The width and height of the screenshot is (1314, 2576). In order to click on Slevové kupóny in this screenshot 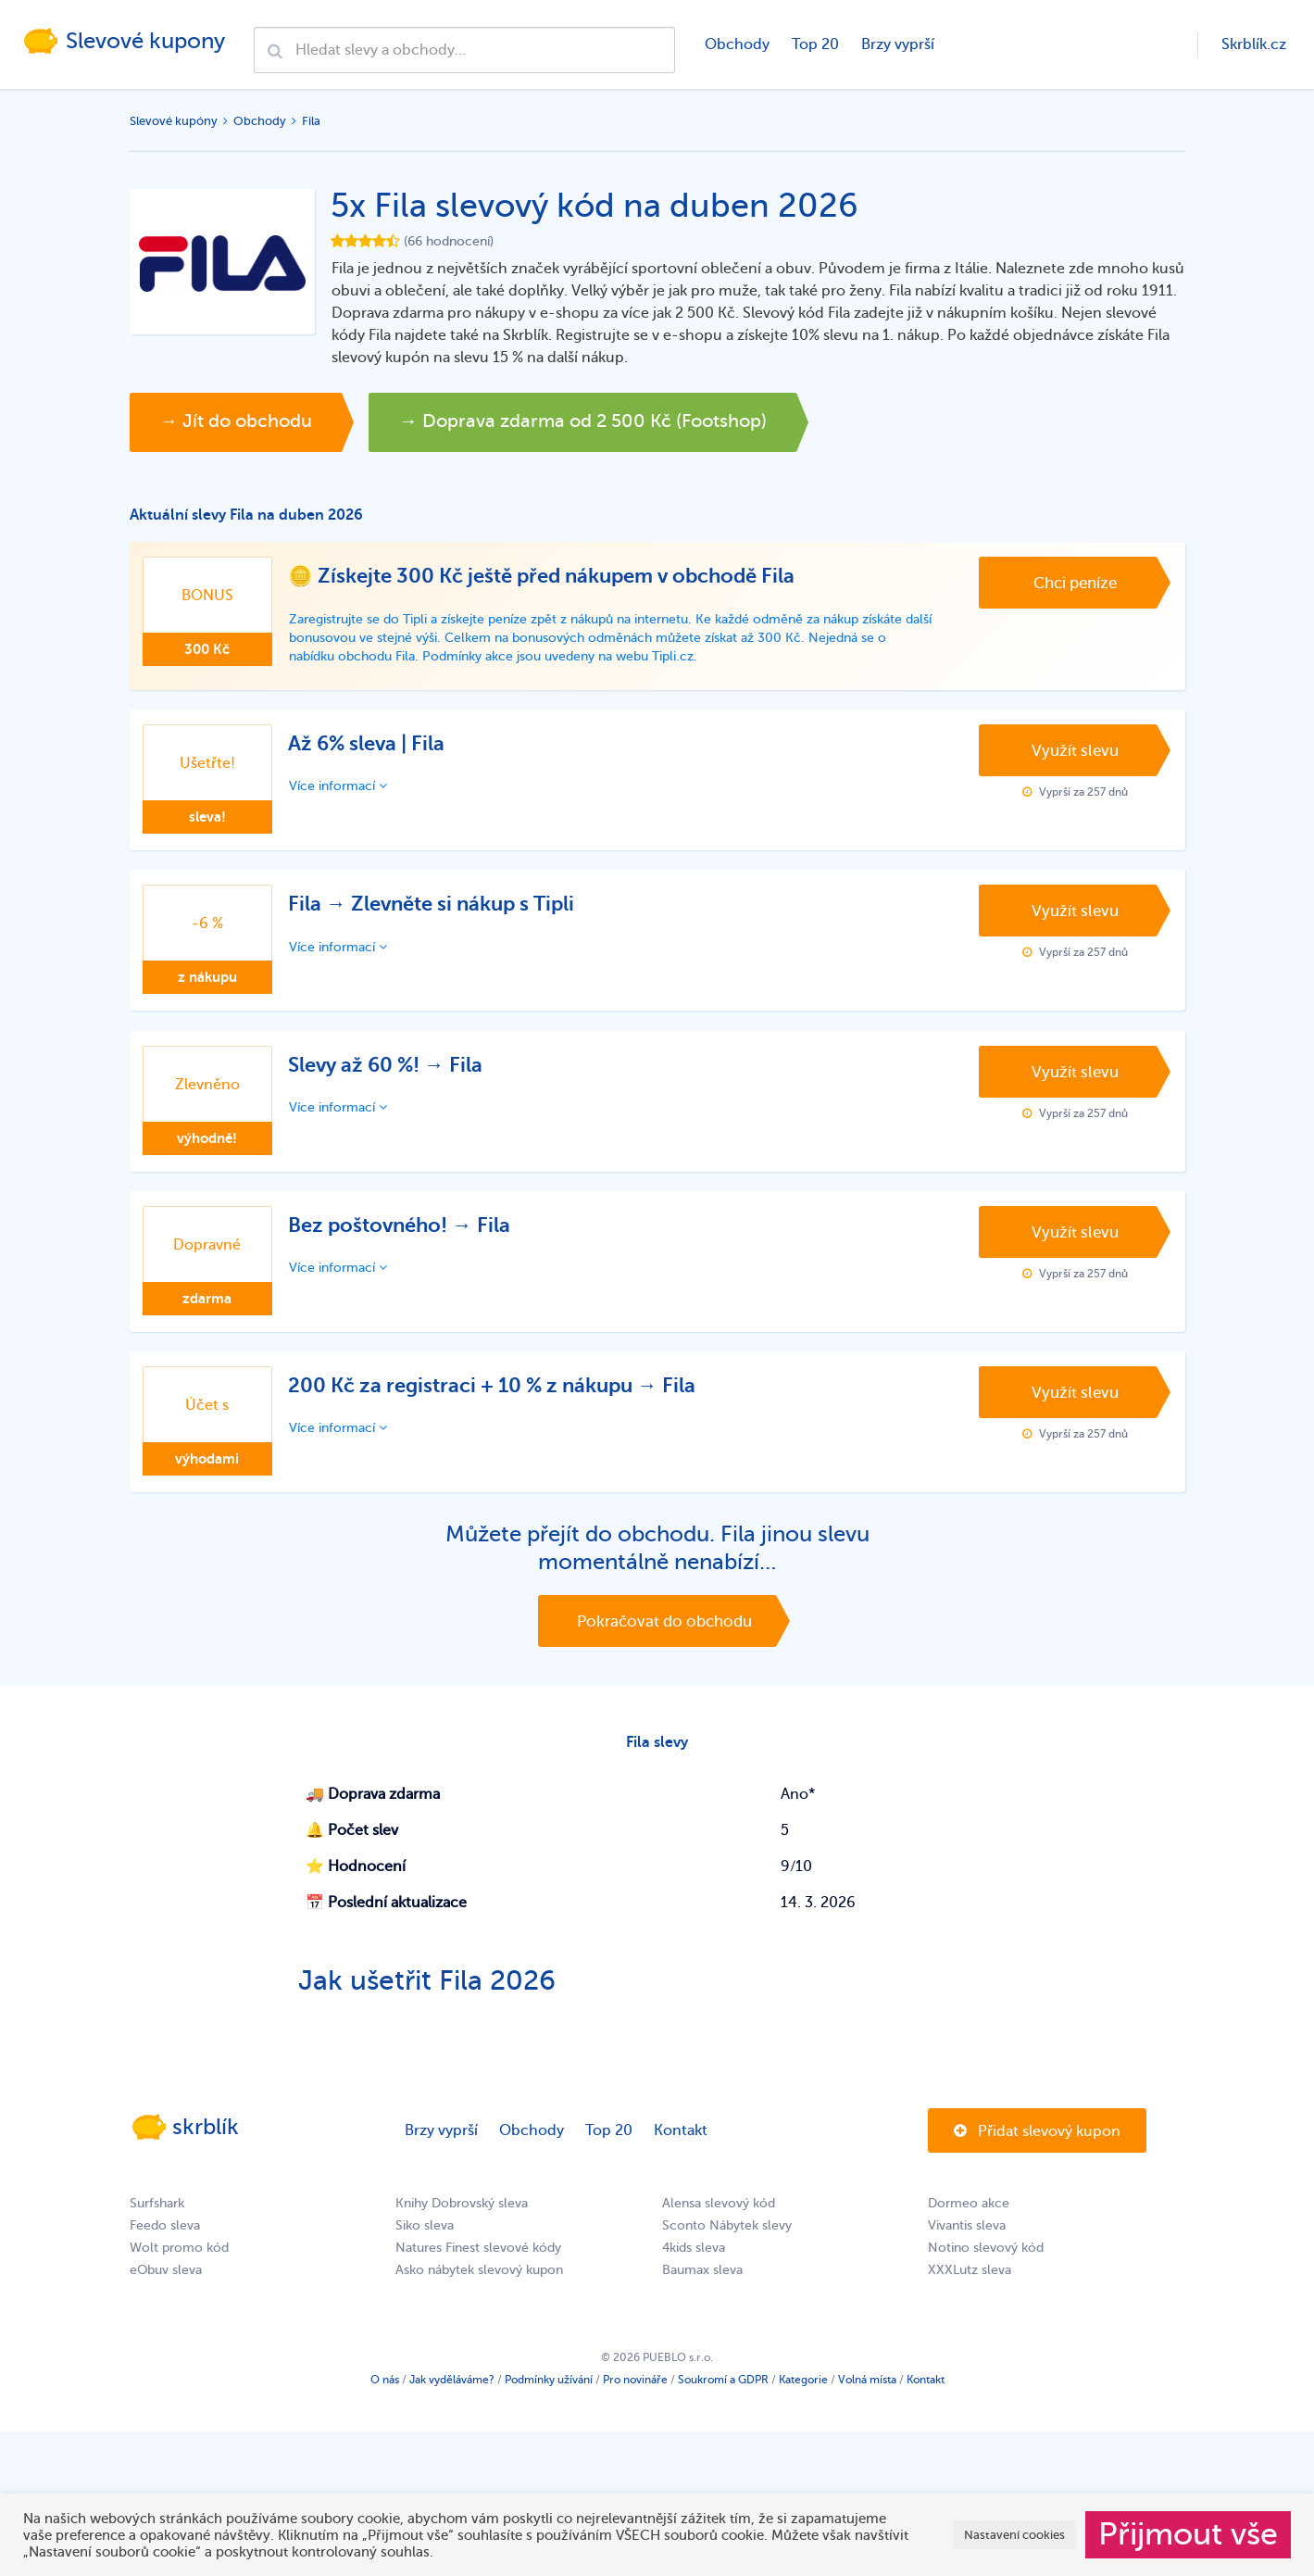, I will do `click(174, 121)`.